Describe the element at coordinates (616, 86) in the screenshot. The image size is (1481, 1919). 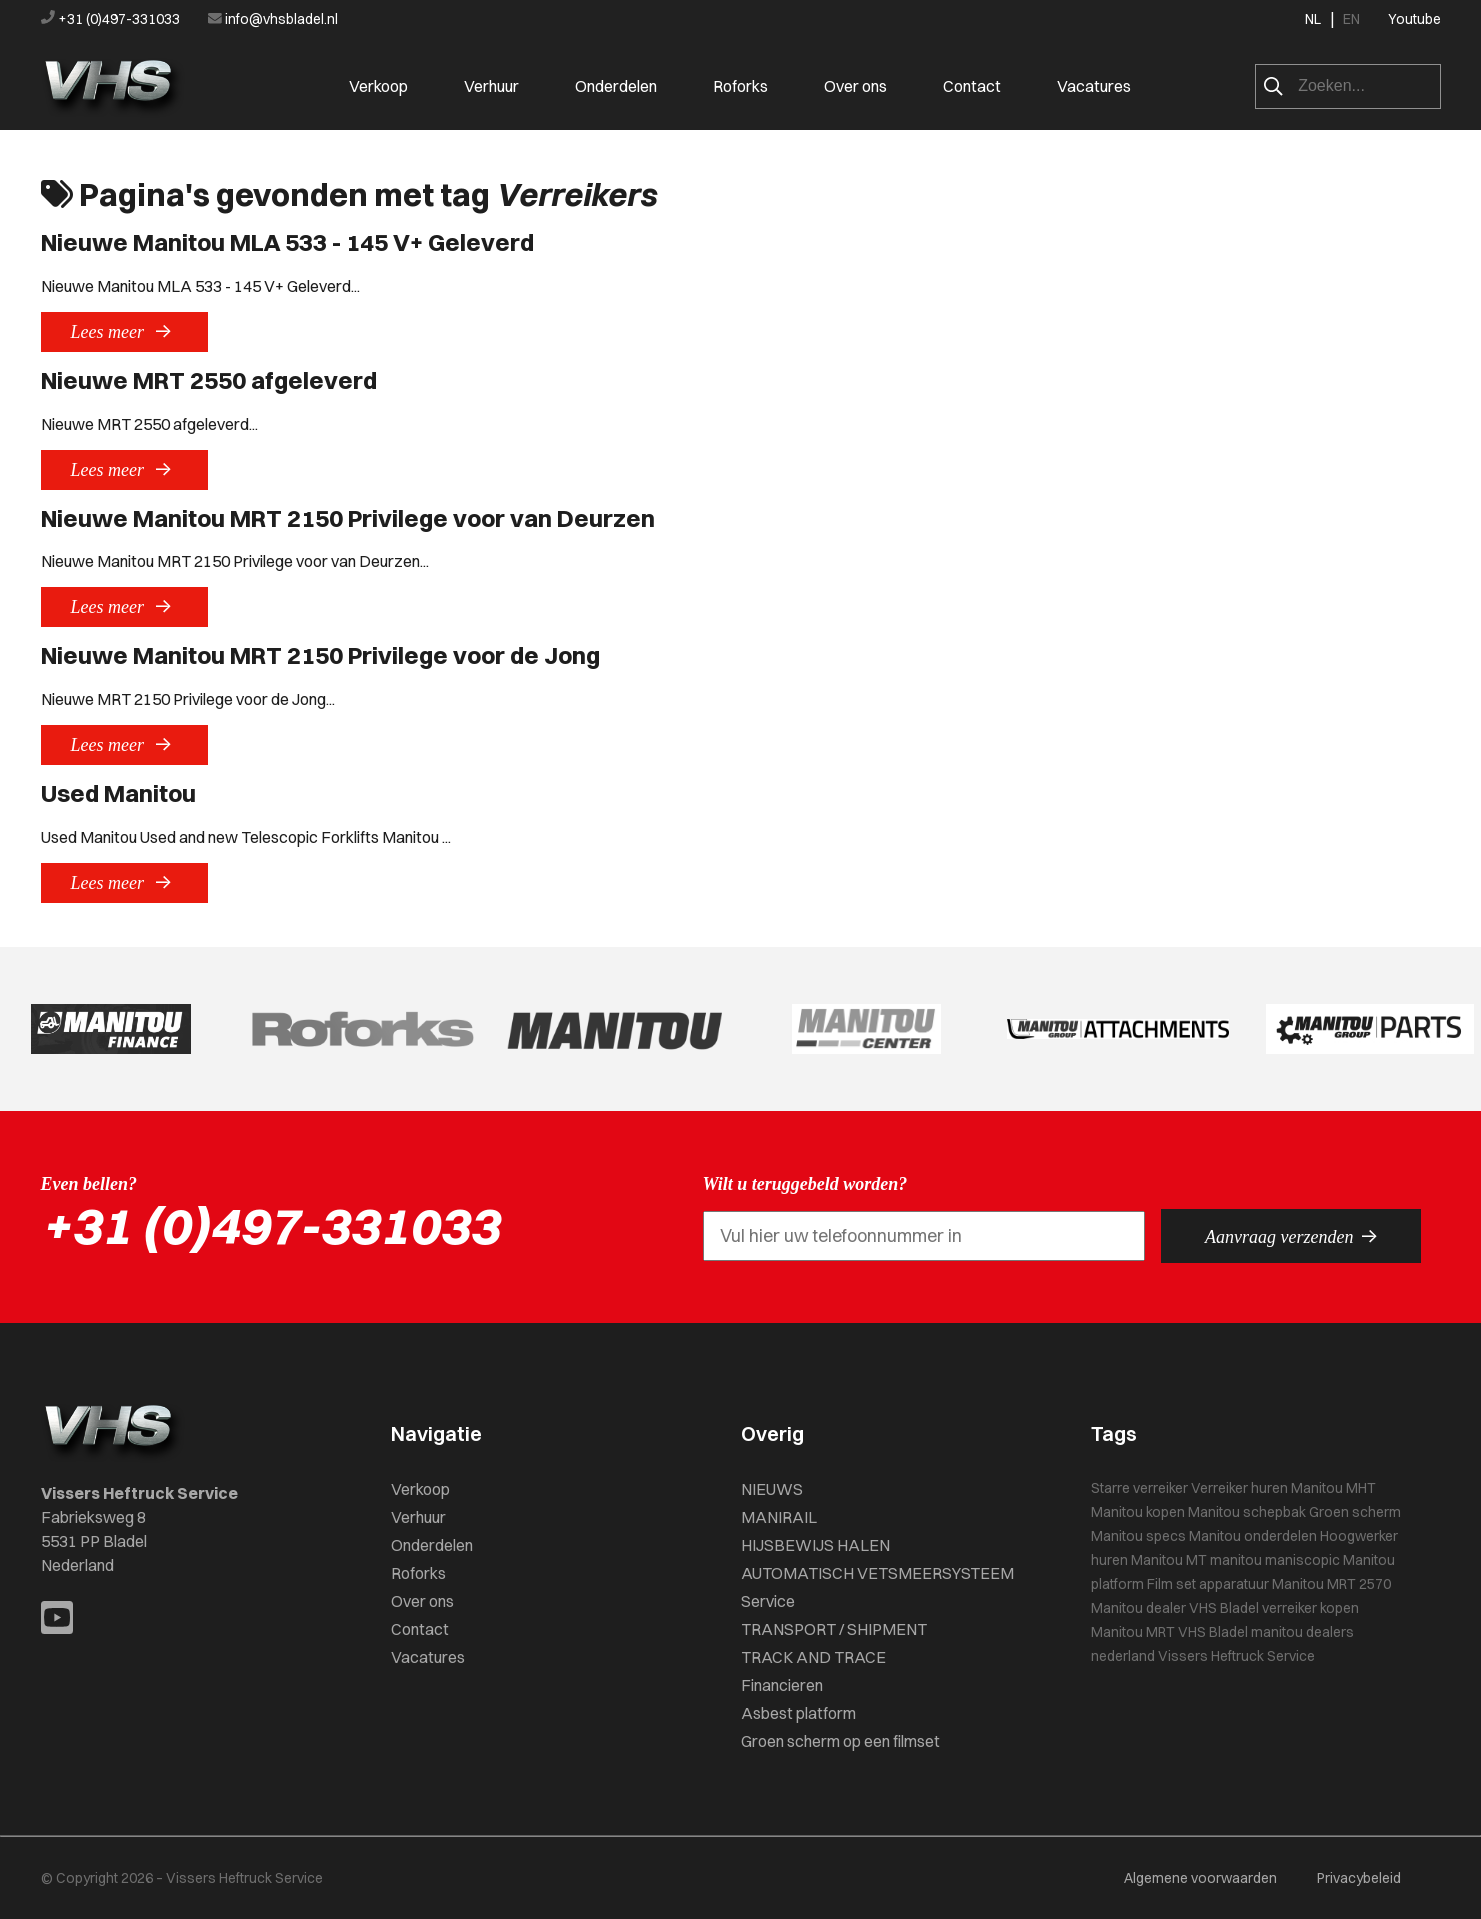
I see `Onderdelen` at that location.